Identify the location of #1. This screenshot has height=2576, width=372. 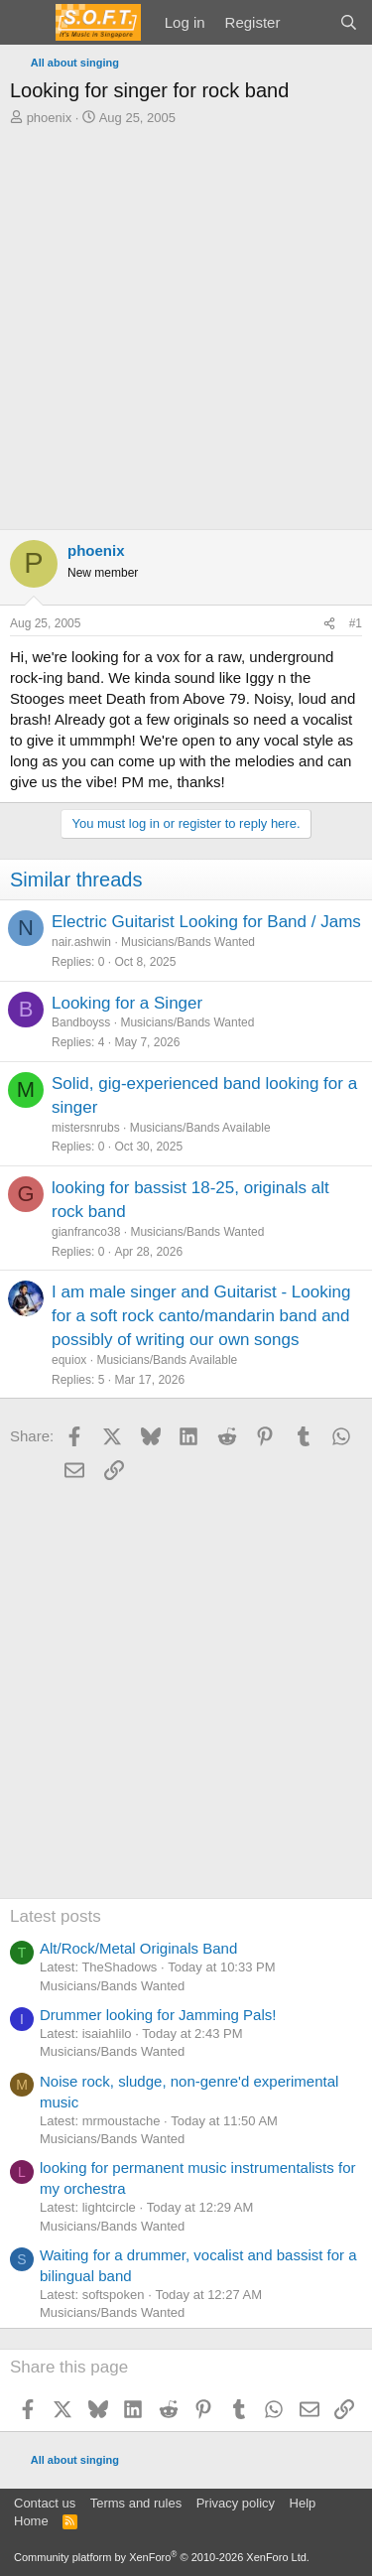
(355, 623).